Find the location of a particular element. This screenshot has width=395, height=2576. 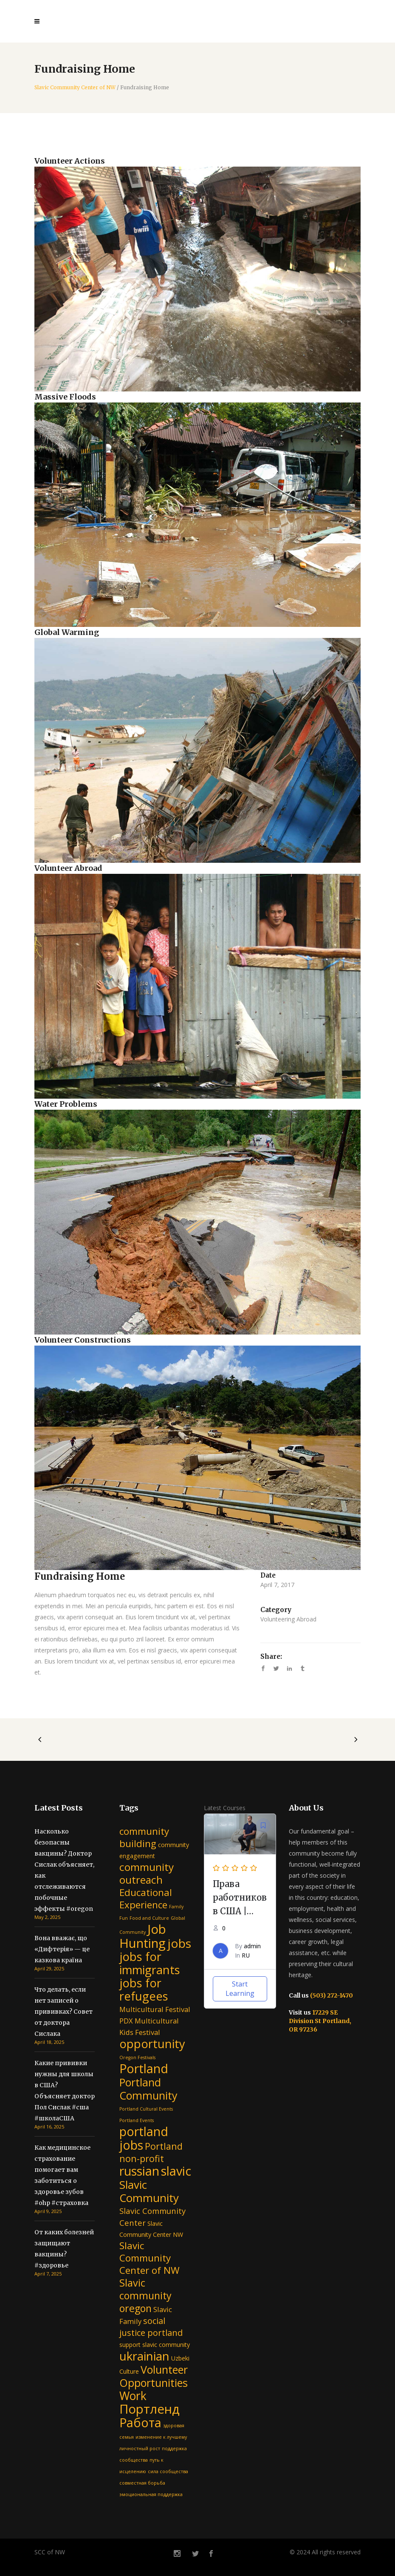

Volunteer Opportunities [Volunteer Opportunities (10 items)] is located at coordinates (153, 2376).